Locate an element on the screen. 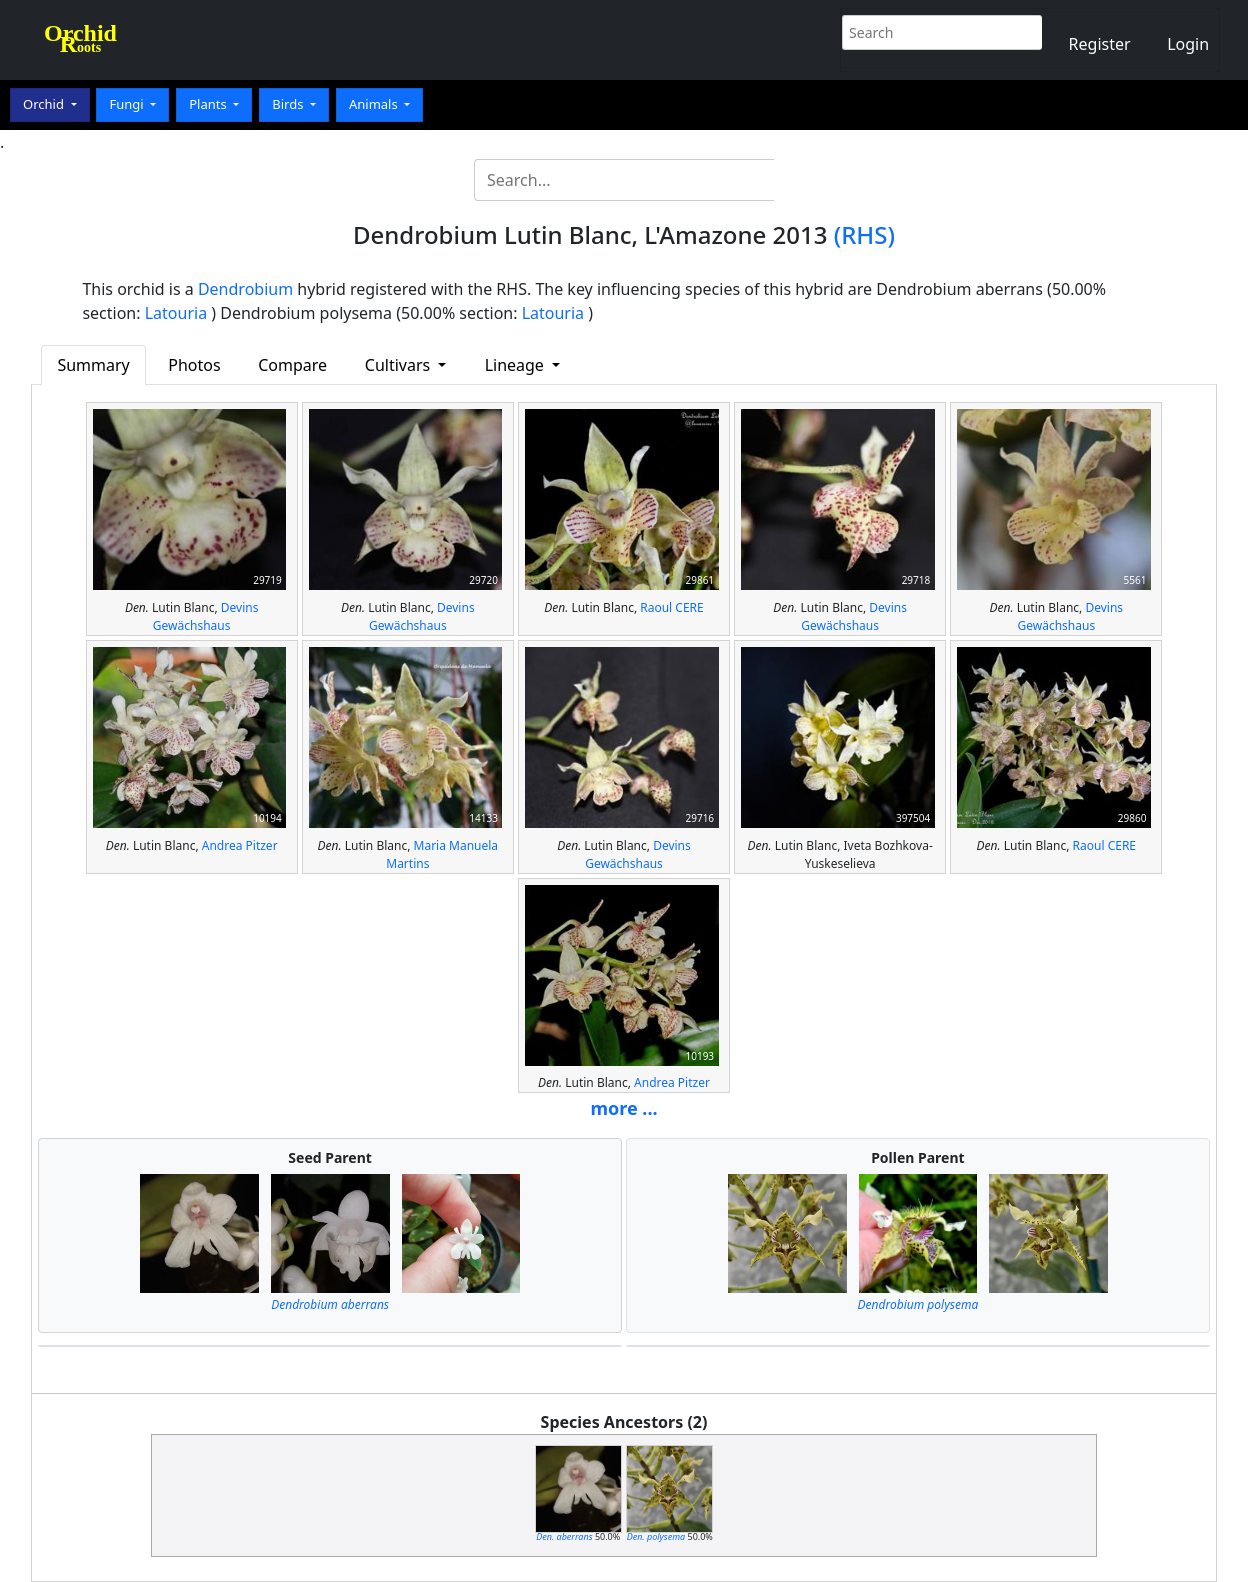 The height and width of the screenshot is (1582, 1248). Raoul CERE is located at coordinates (671, 607).